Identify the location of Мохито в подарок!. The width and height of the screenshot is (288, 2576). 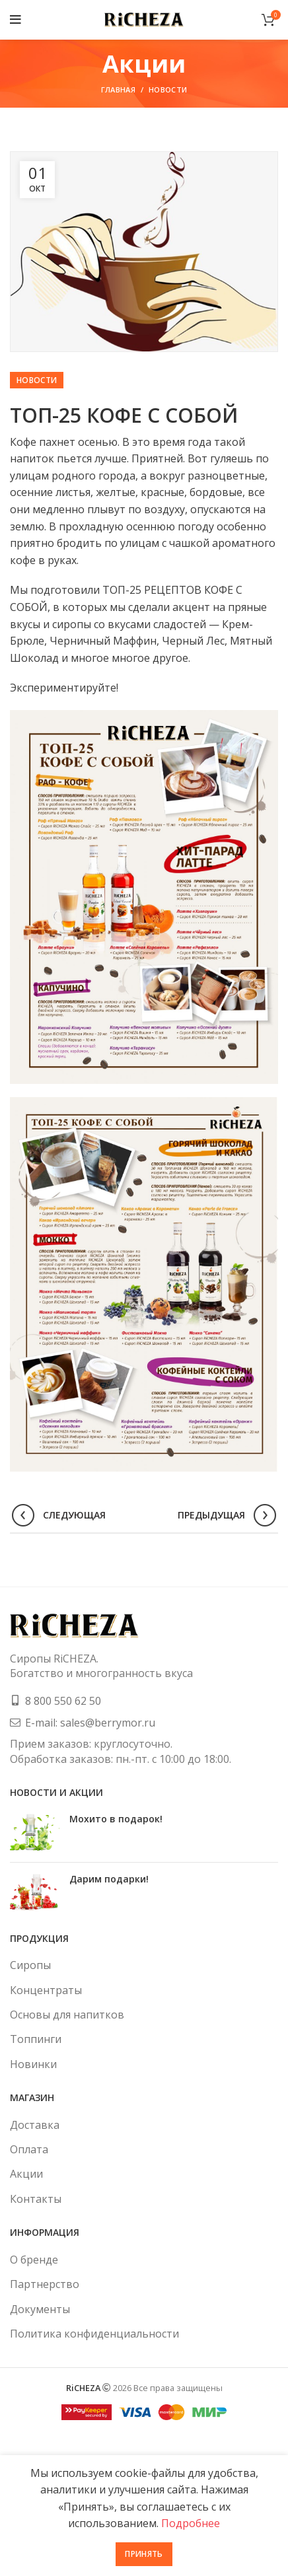
(115, 1818).